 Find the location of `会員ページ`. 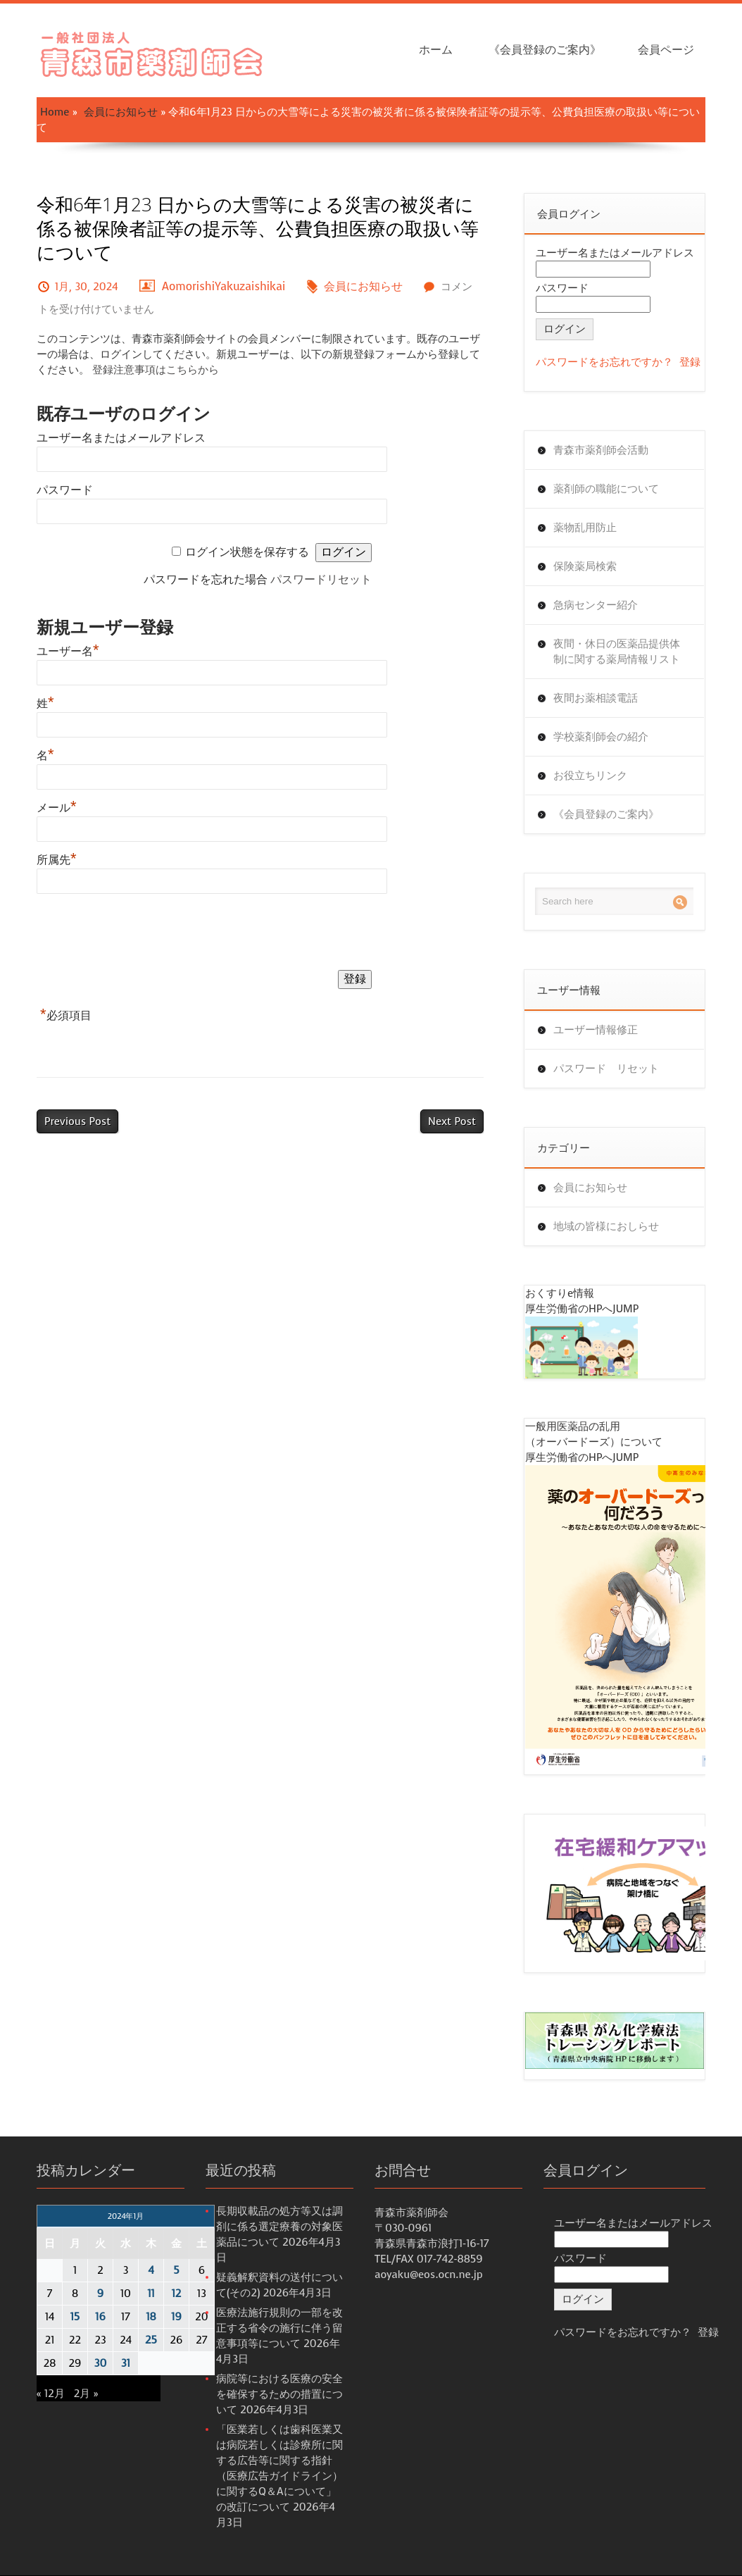

会員ページ is located at coordinates (666, 49).